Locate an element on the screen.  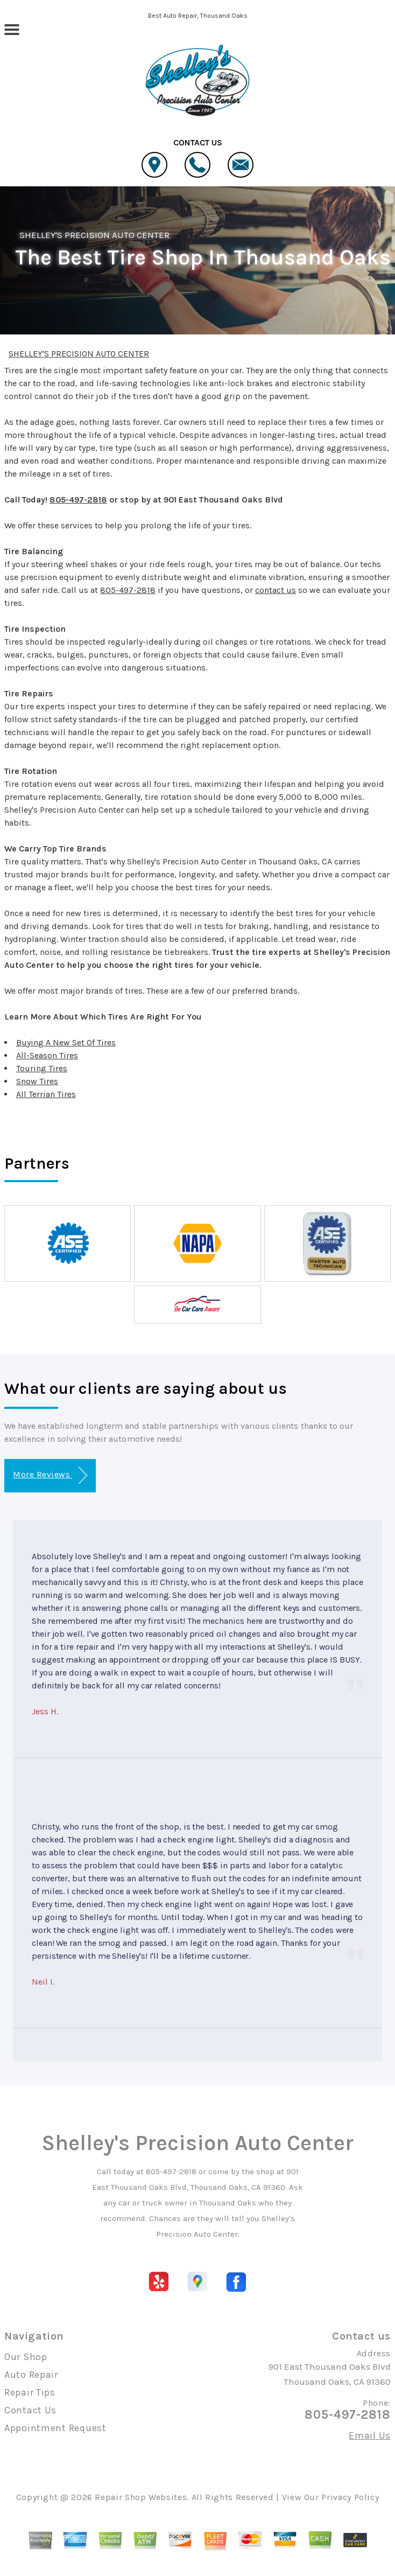
All Terrian Tires is located at coordinates (46, 1094).